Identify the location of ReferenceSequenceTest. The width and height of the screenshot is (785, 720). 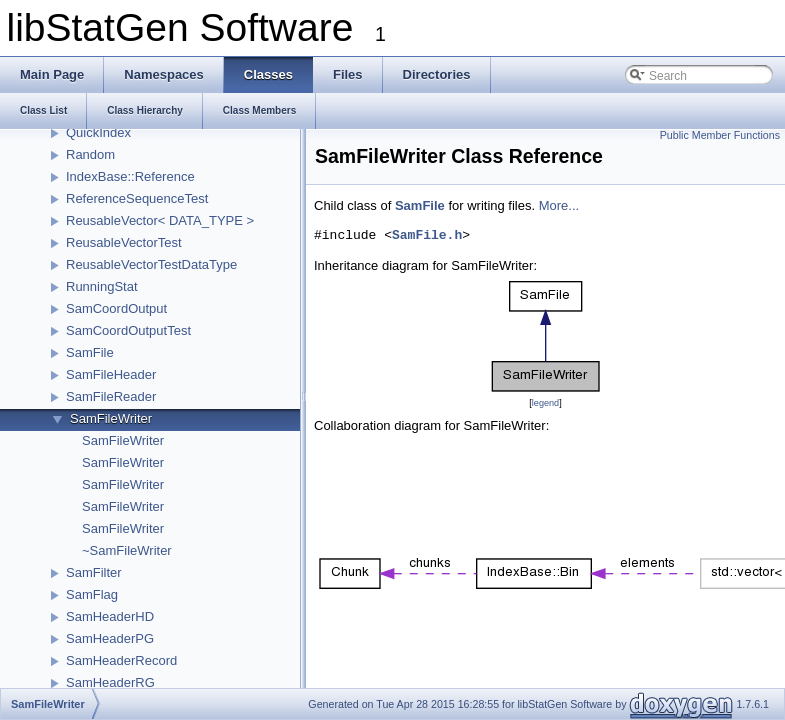
(137, 198).